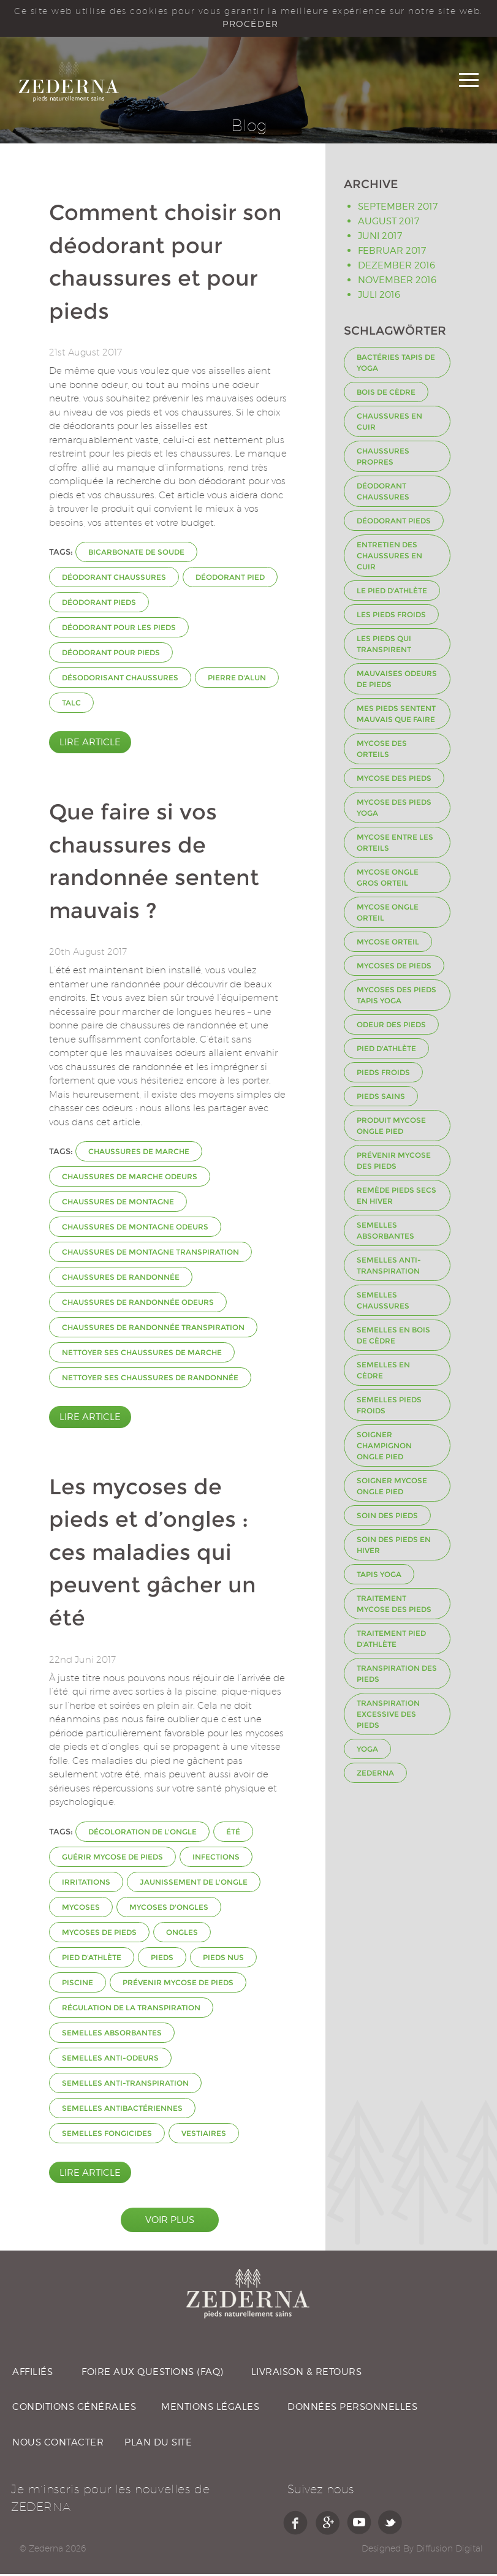 This screenshot has height=2576, width=497. What do you see at coordinates (168, 1908) in the screenshot?
I see `mycoses d'ongles` at bounding box center [168, 1908].